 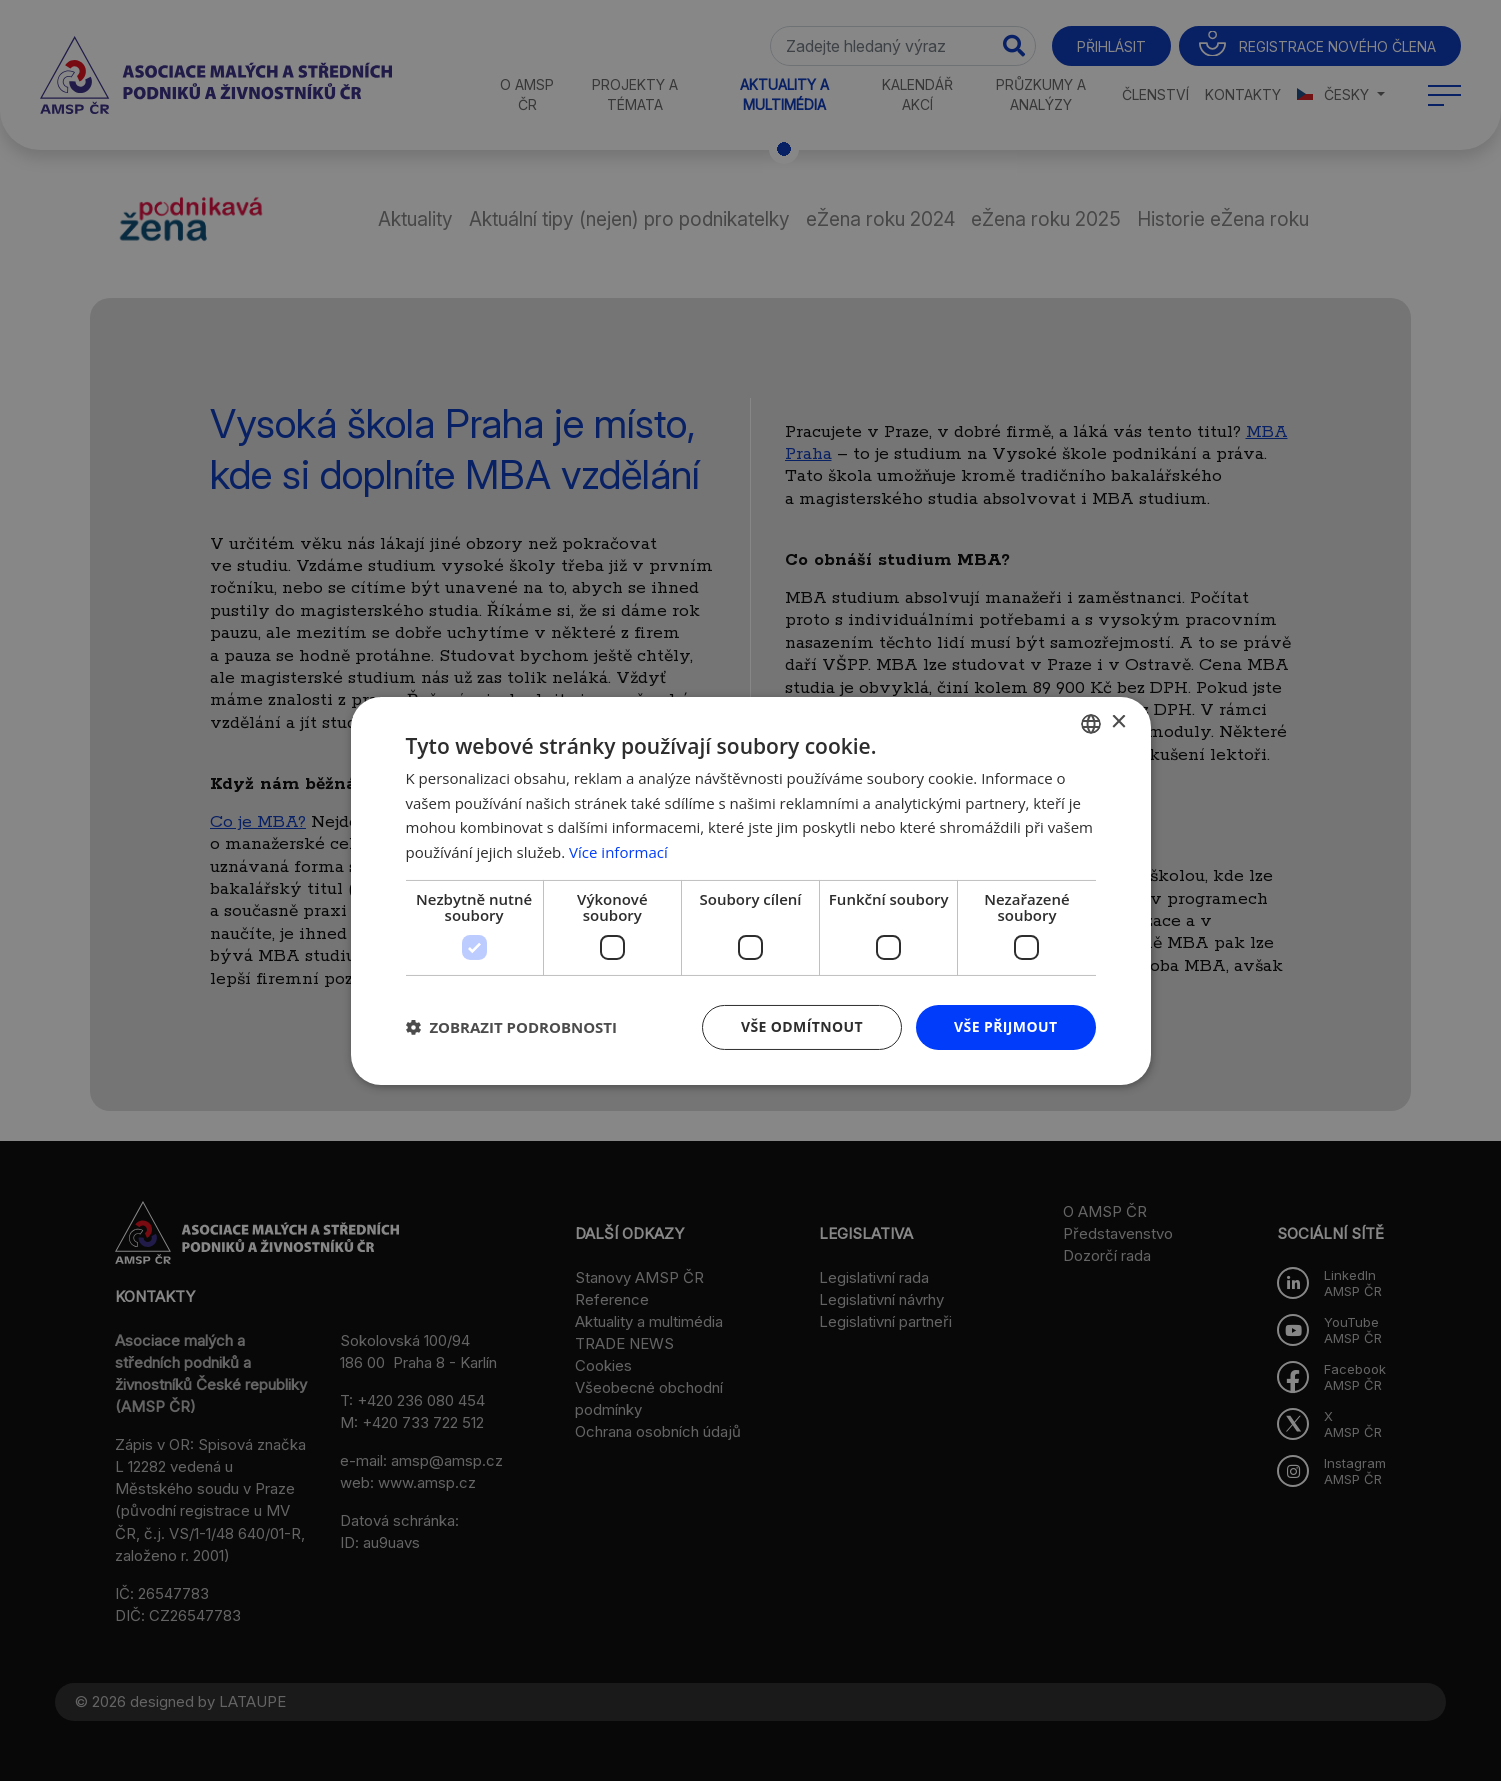 What do you see at coordinates (512, 1027) in the screenshot?
I see `[button]` at bounding box center [512, 1027].